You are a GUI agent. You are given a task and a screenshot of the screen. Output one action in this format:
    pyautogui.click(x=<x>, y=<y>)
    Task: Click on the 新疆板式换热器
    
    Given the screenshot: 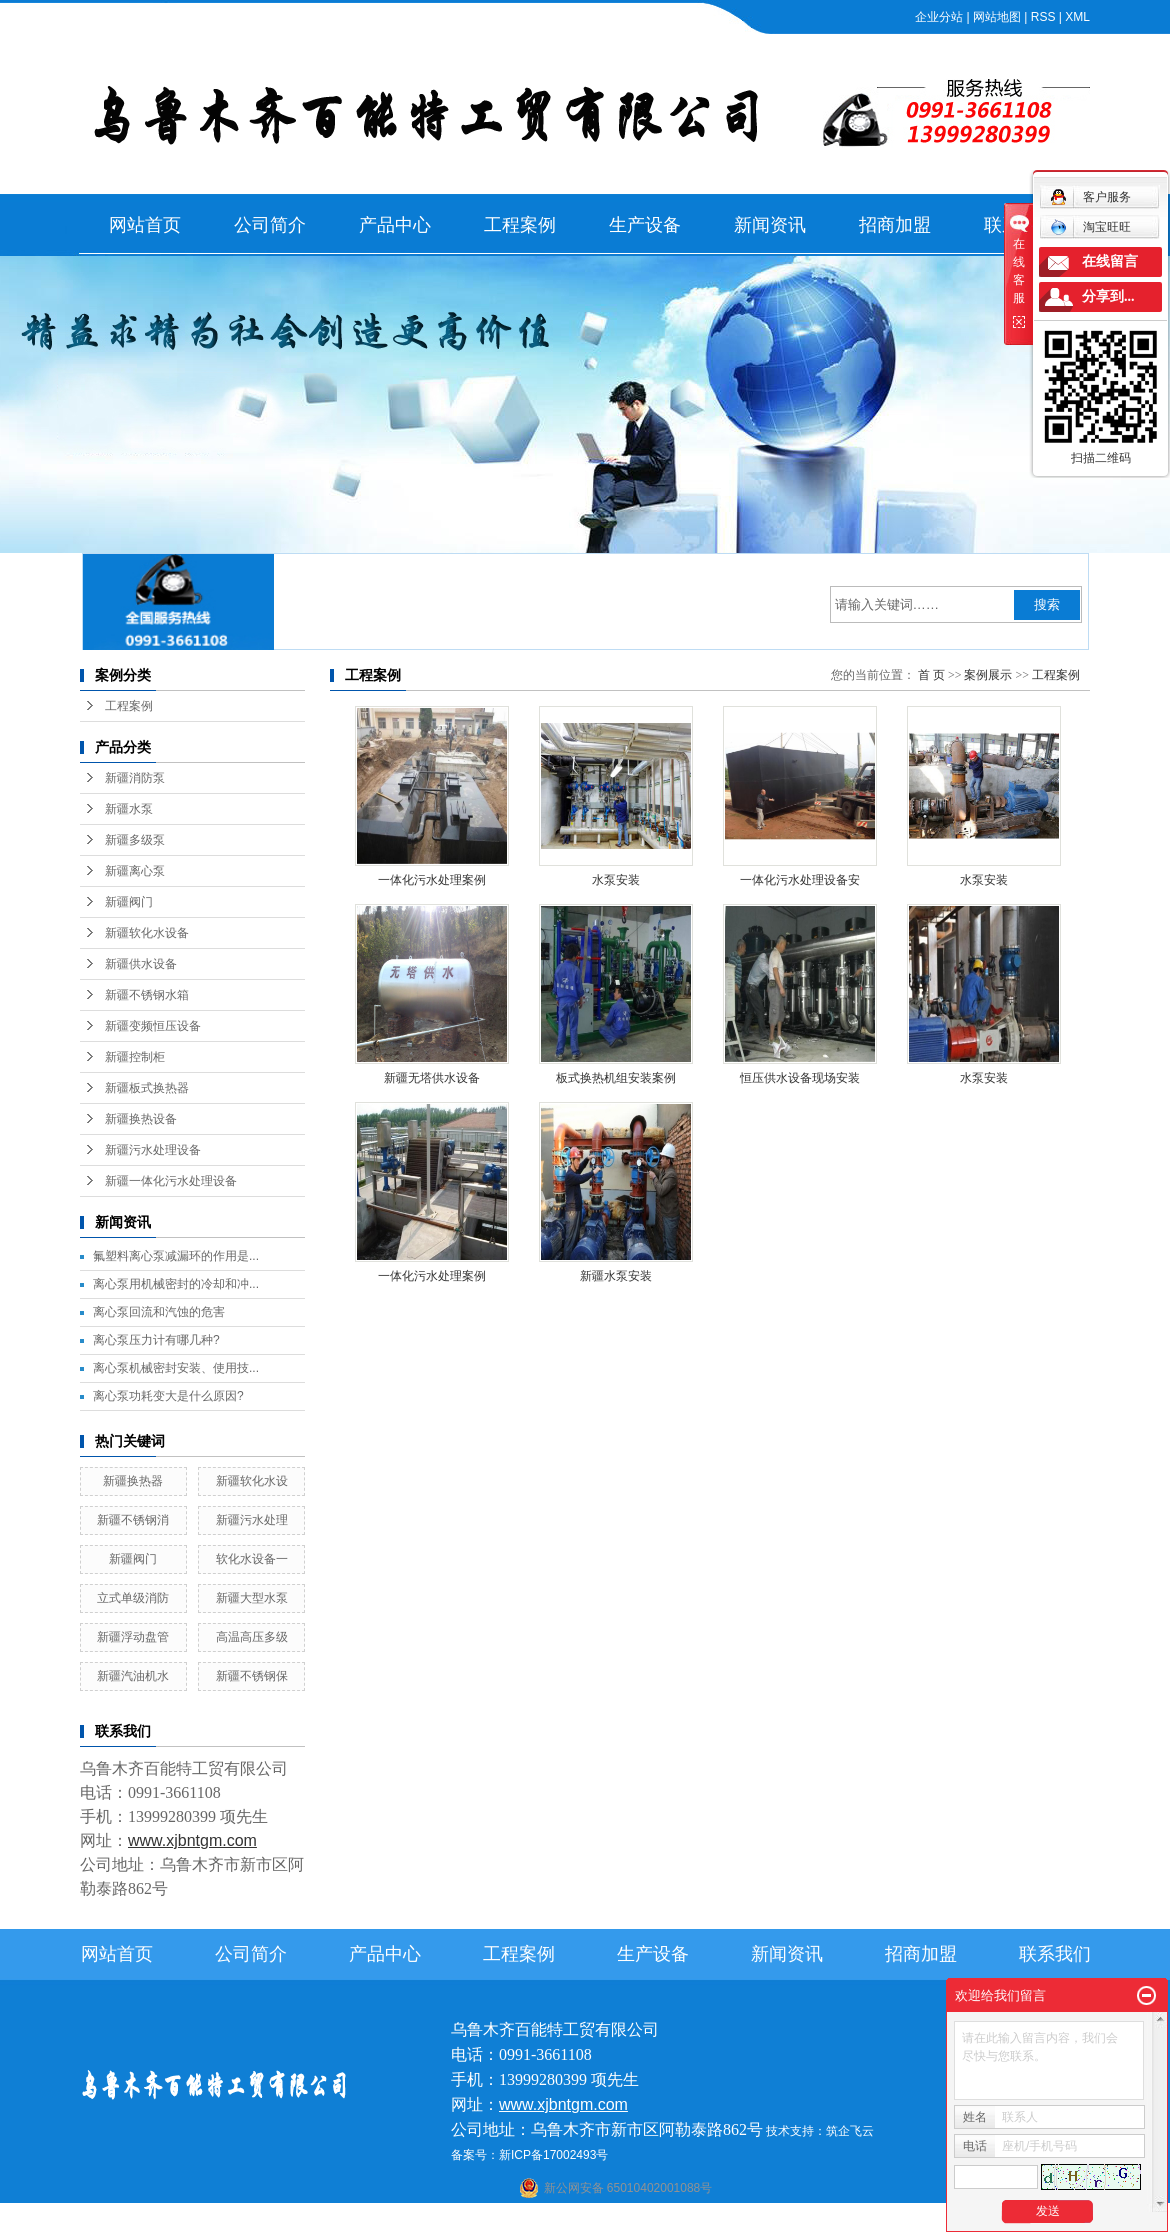 What is the action you would take?
    pyautogui.click(x=147, y=1088)
    